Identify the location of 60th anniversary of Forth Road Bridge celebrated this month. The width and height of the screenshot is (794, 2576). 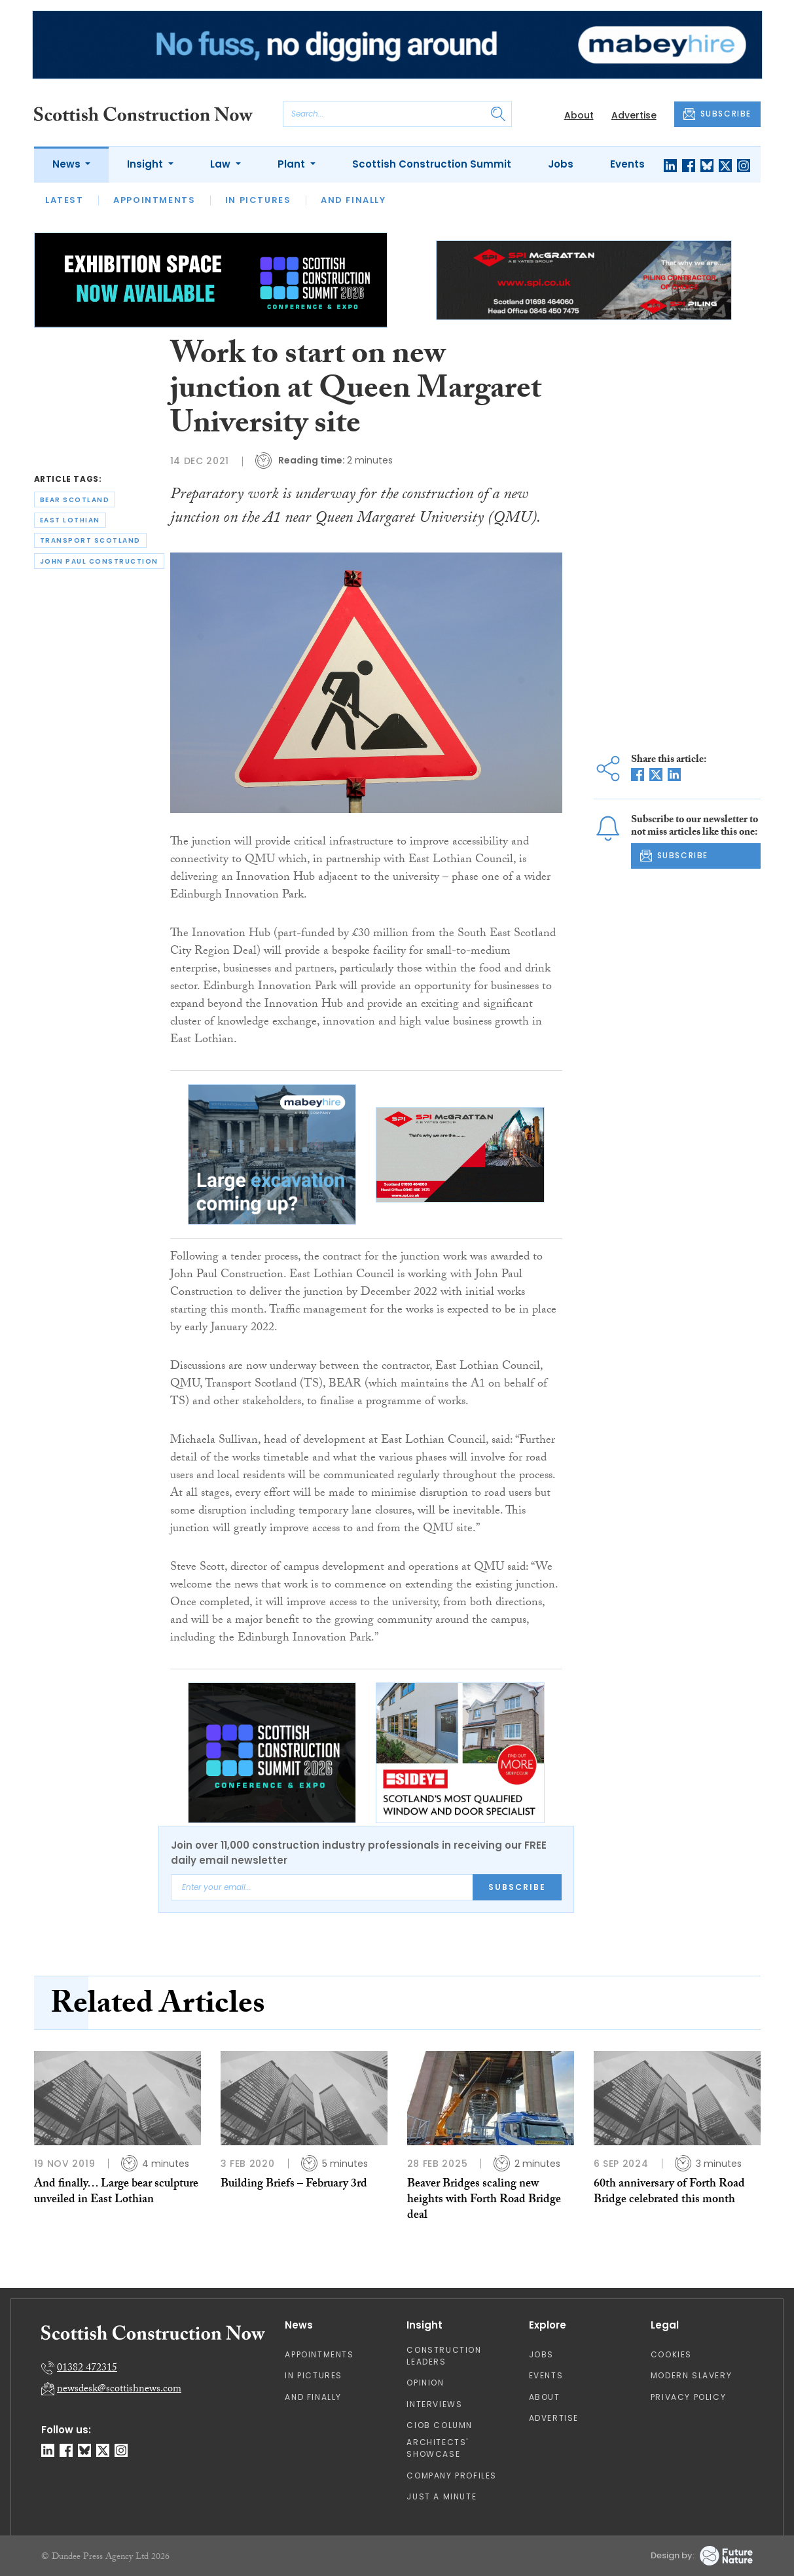
(669, 2193).